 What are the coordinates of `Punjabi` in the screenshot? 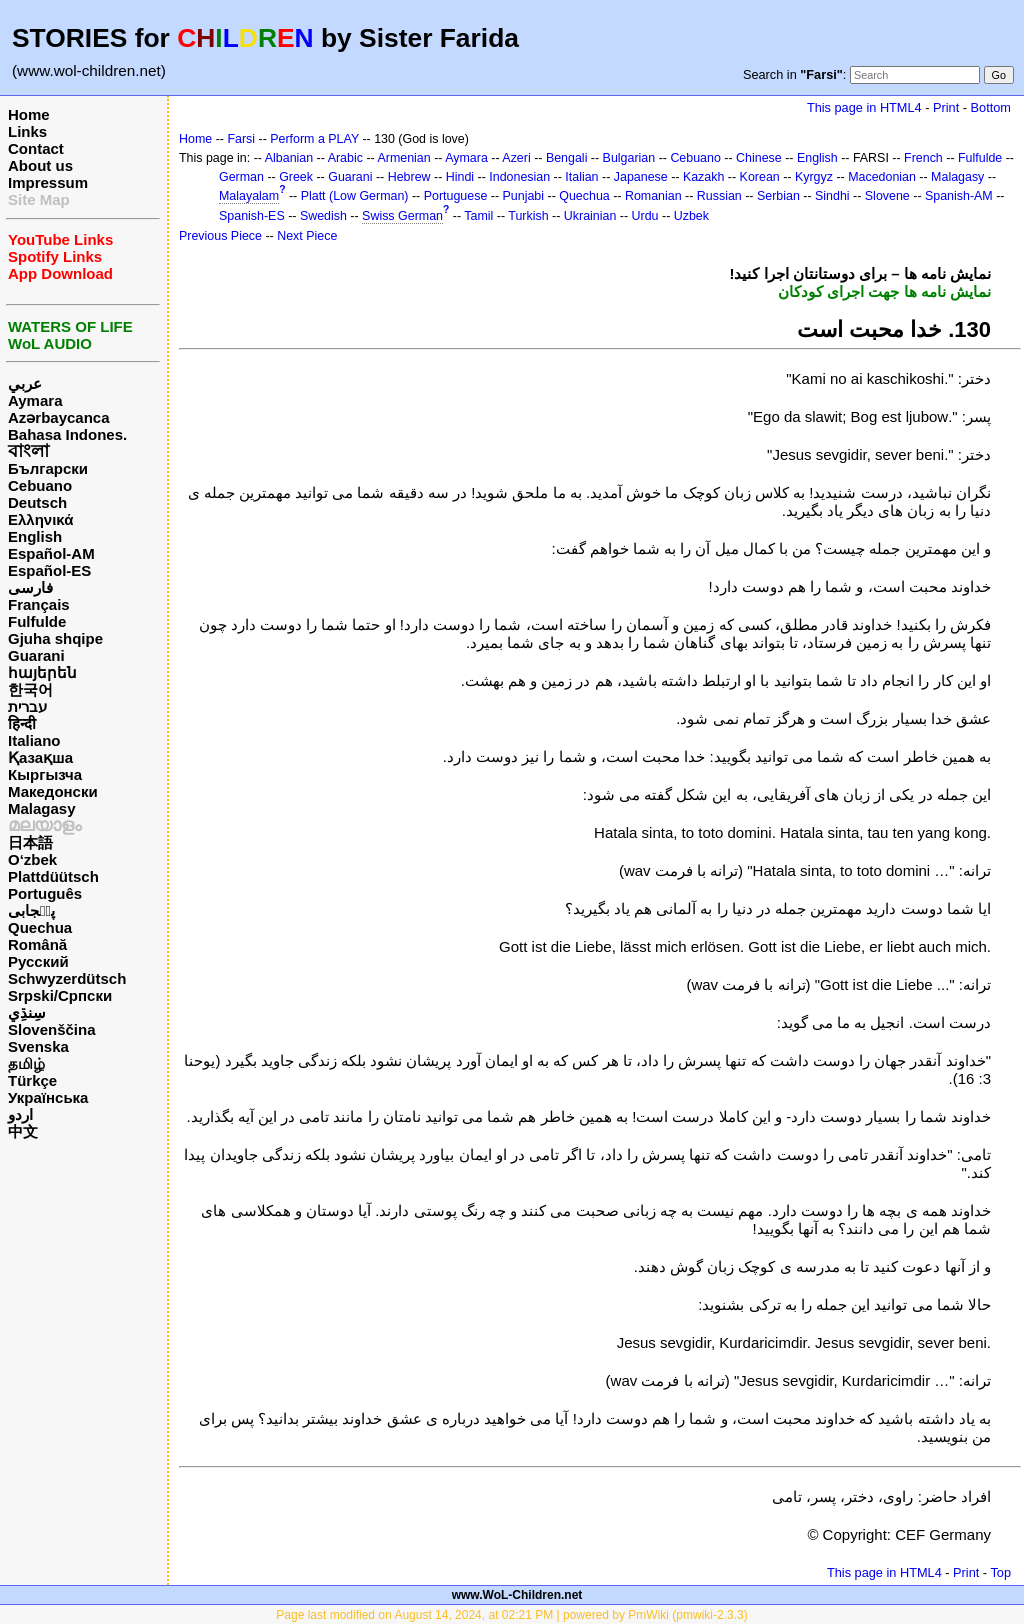 It's located at (524, 196).